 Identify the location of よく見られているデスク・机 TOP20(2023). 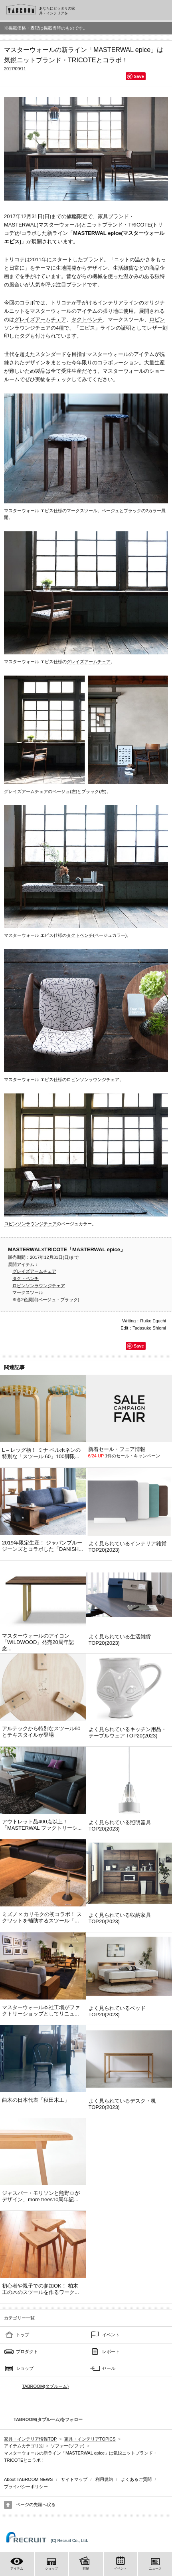
(122, 2104).